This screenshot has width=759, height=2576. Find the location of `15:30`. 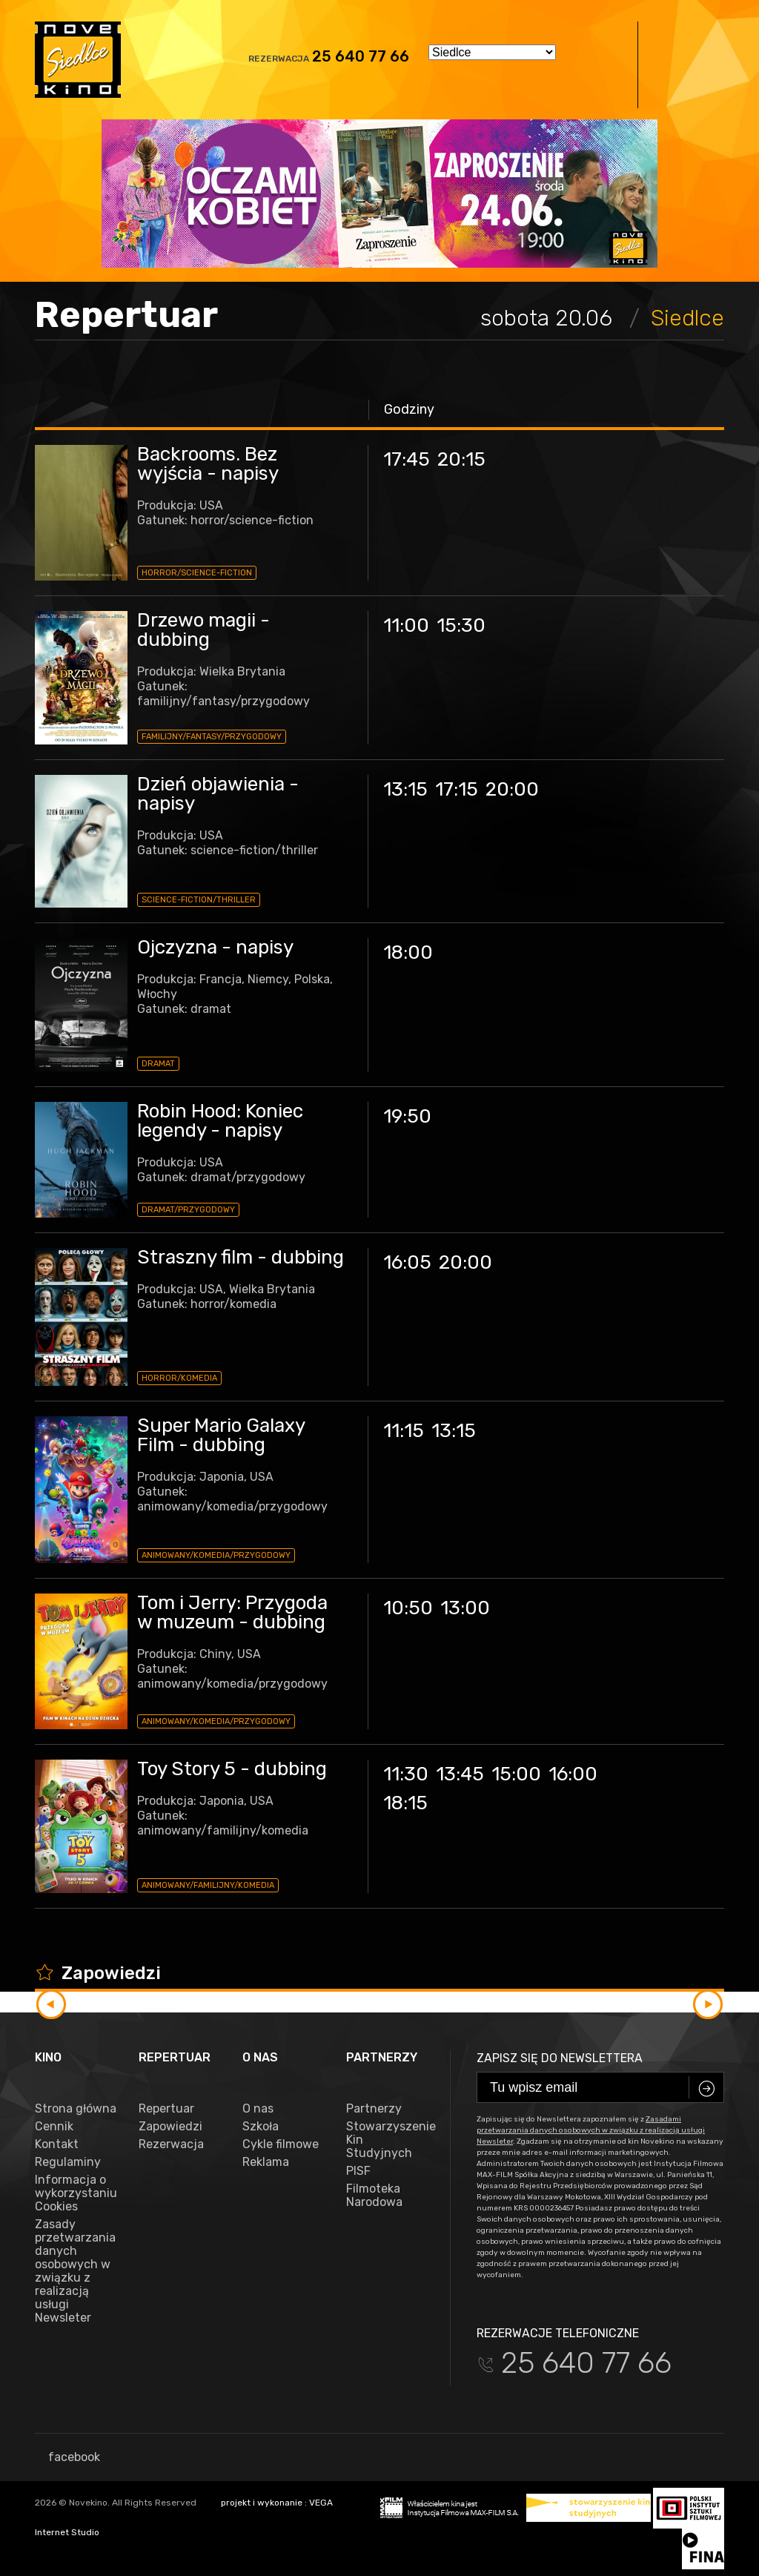

15:30 is located at coordinates (461, 625).